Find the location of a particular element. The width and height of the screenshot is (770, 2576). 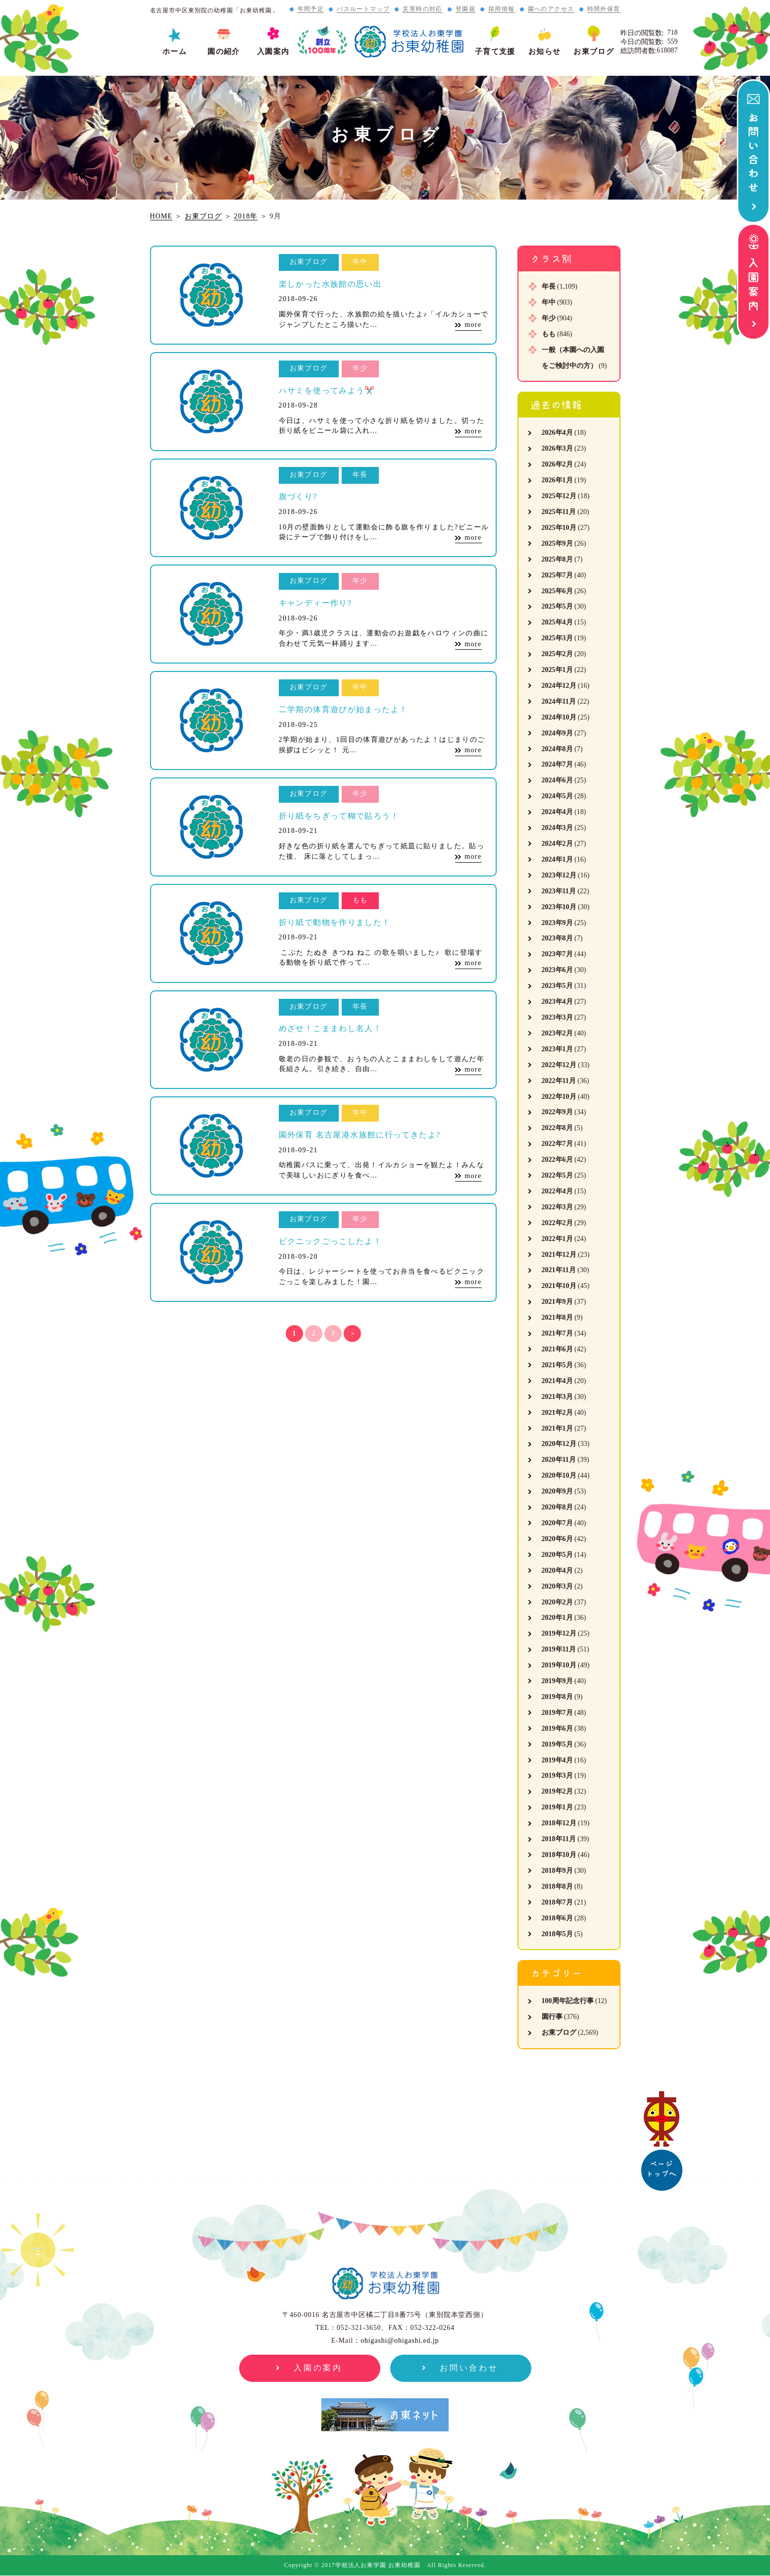

2020年2月 is located at coordinates (557, 1602).